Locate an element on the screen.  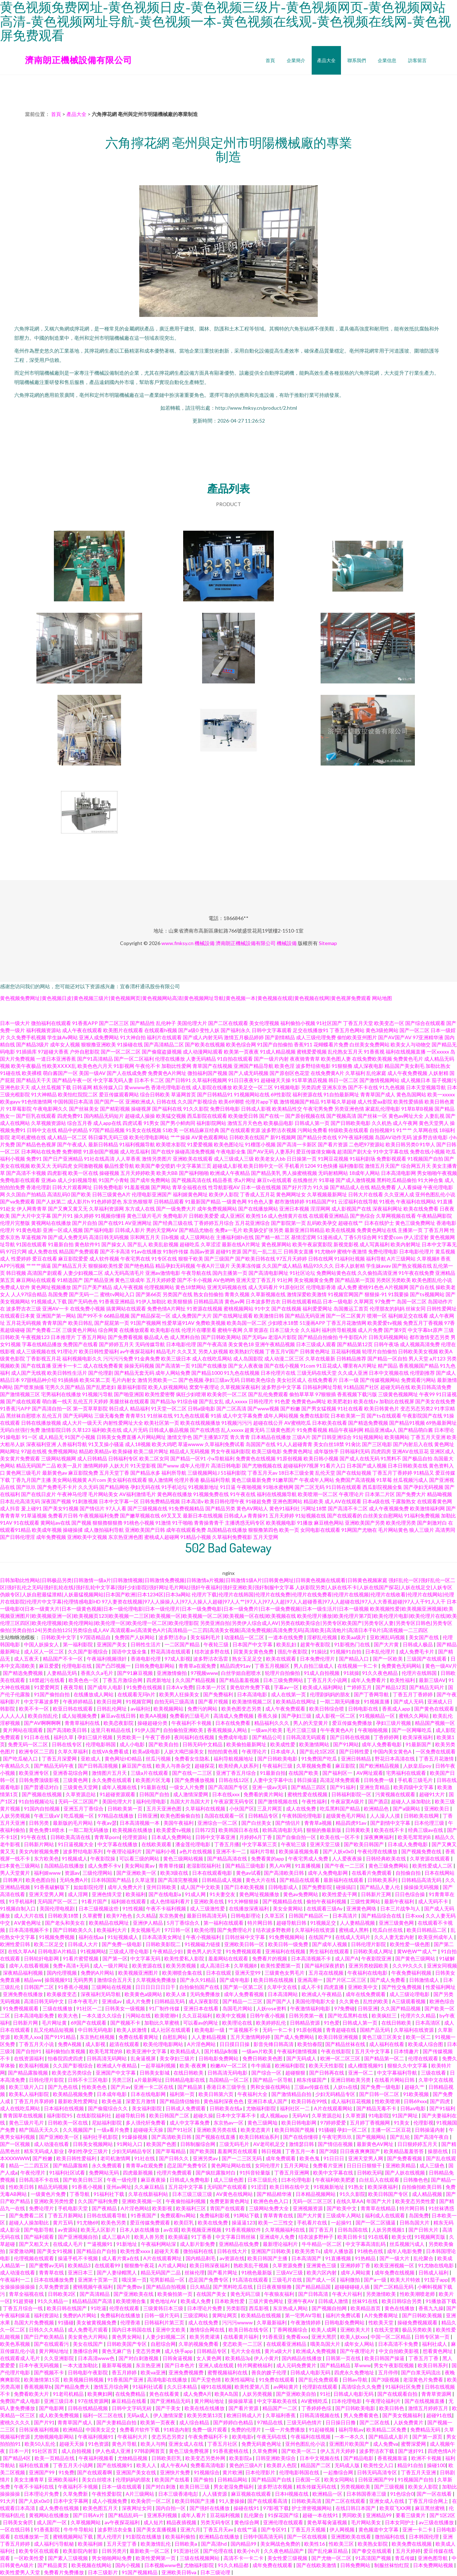
国产高清国产专区 is located at coordinates (228, 1787).